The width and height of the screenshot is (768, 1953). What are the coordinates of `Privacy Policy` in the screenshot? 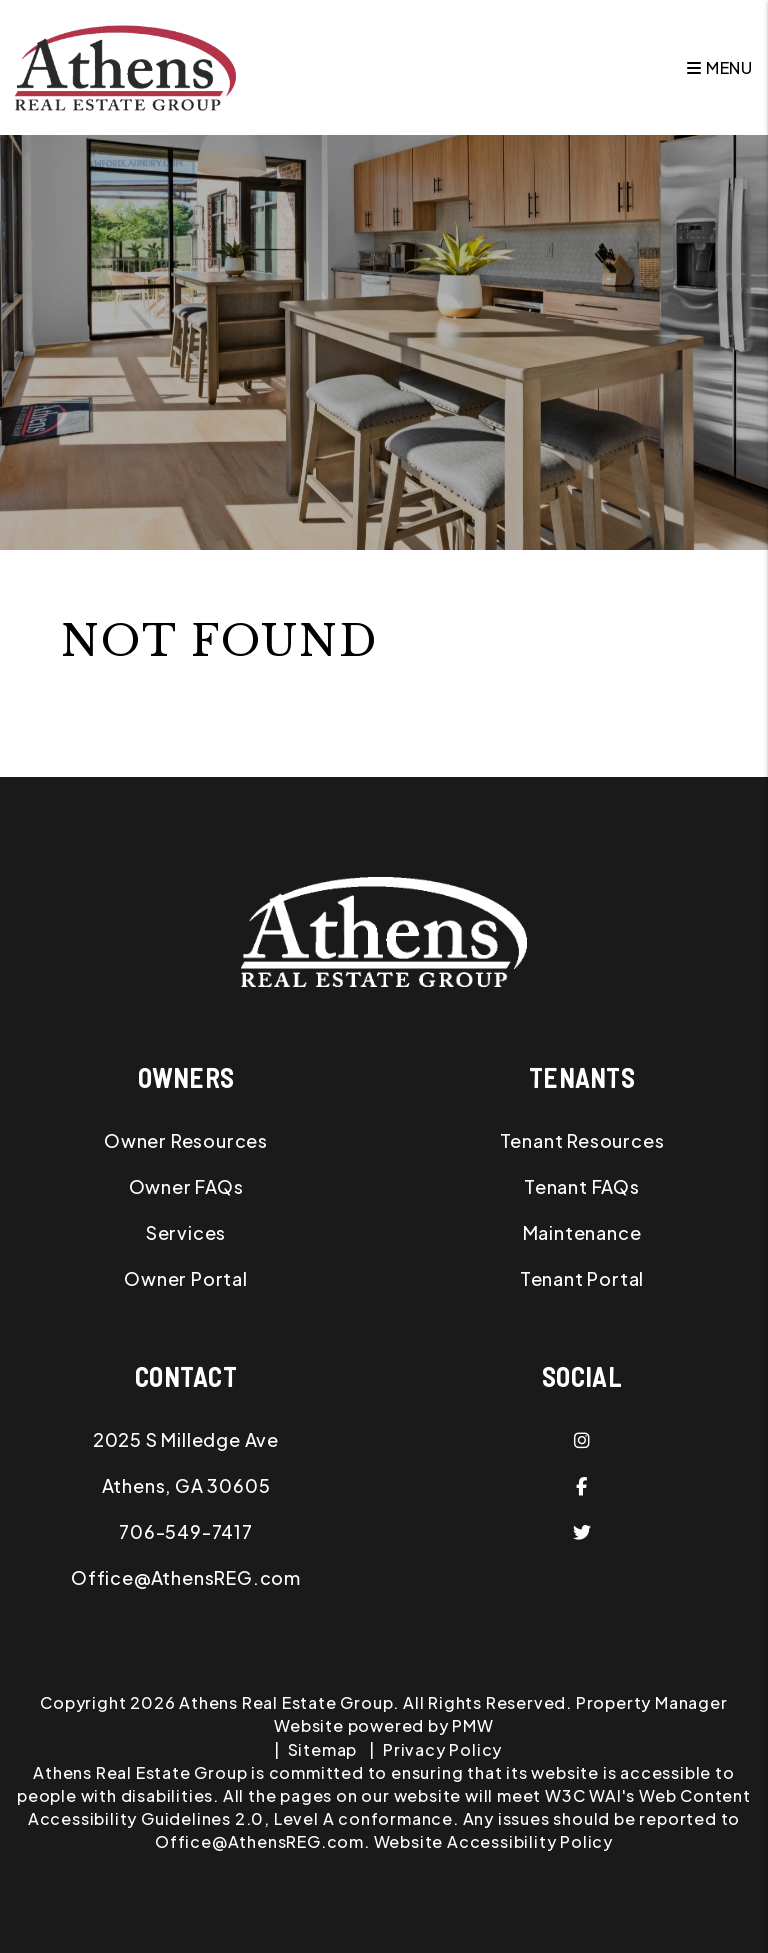 It's located at (442, 1749).